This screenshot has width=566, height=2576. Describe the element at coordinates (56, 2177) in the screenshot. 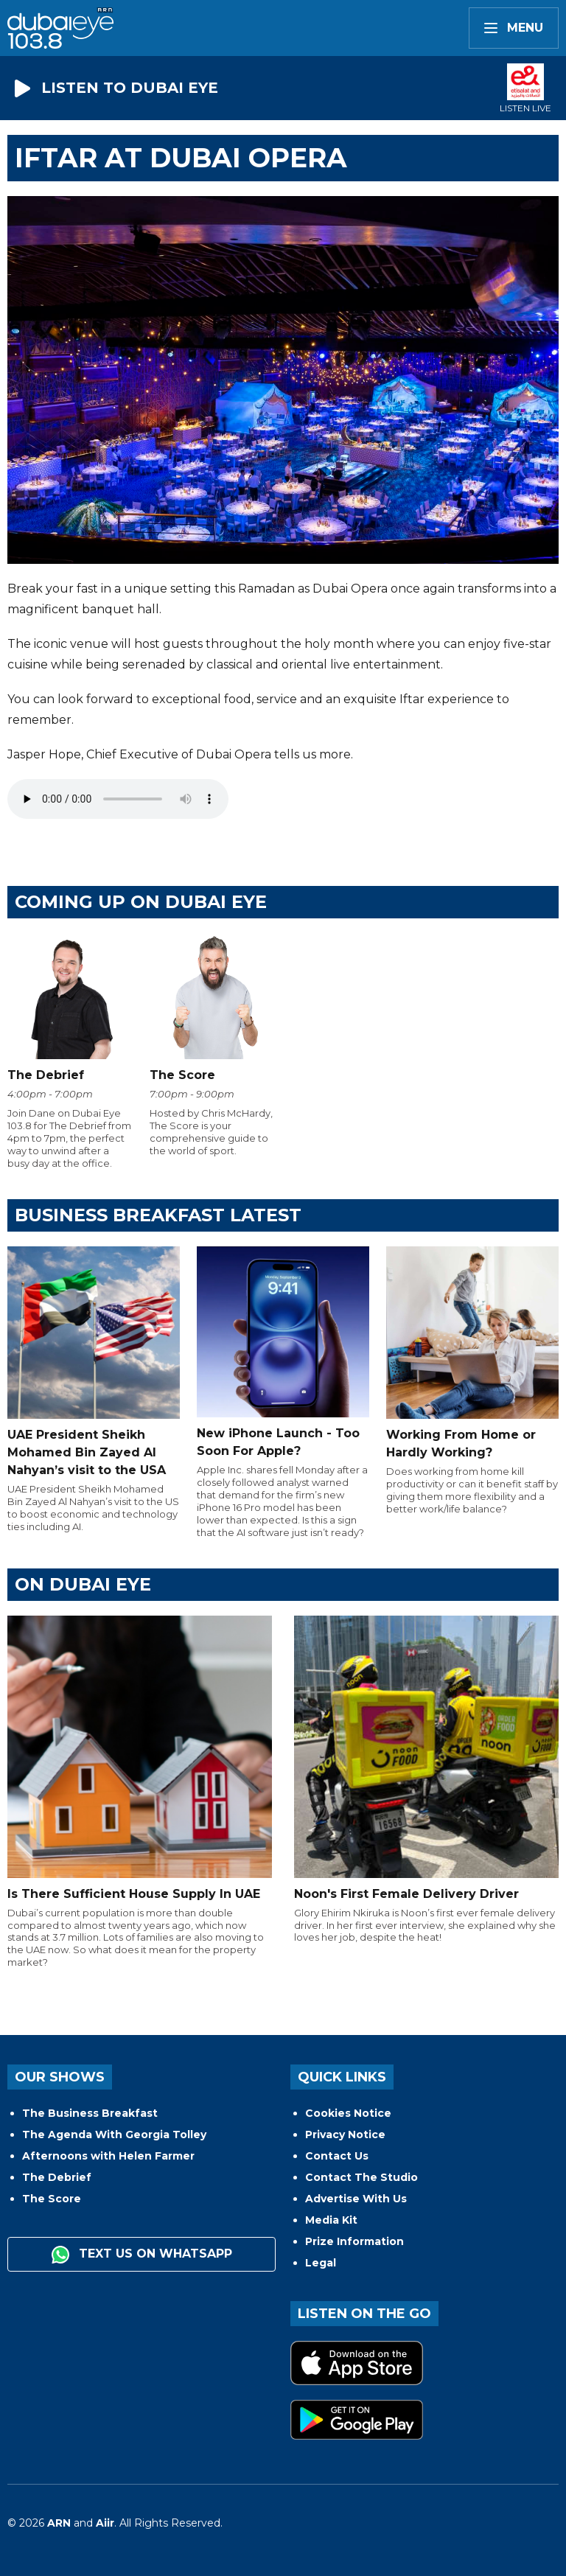

I see `The Debrief` at that location.